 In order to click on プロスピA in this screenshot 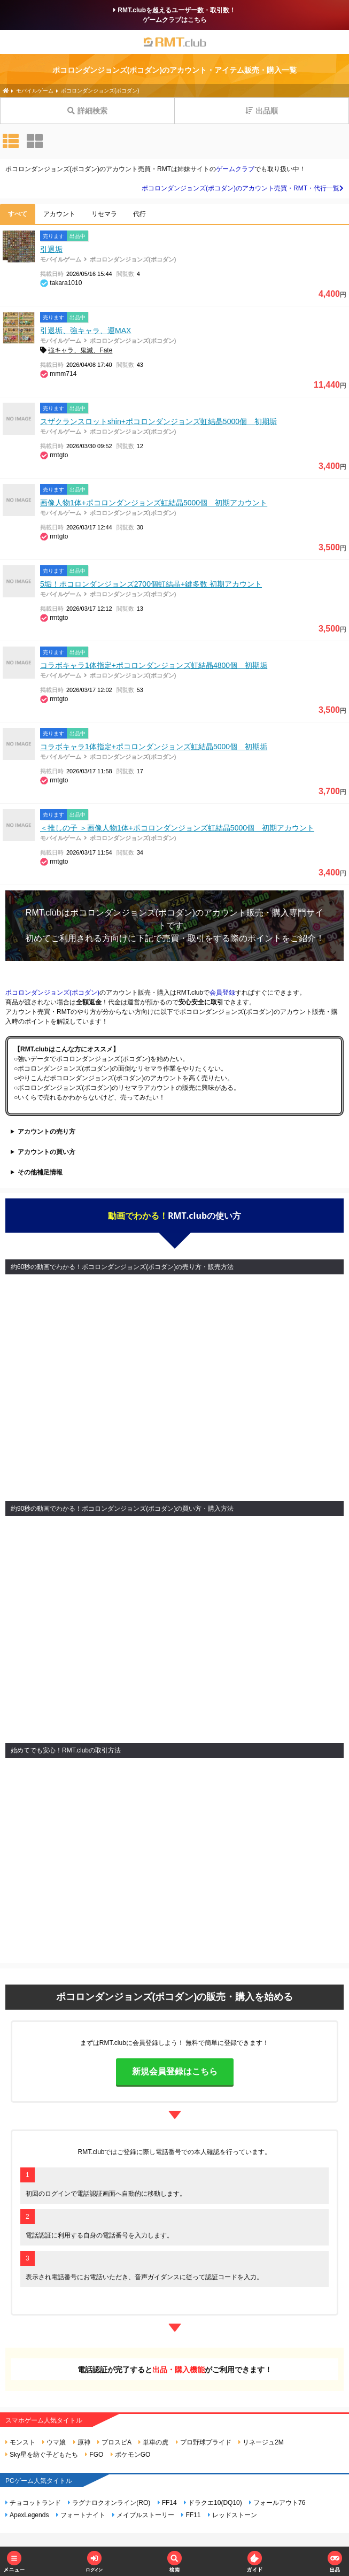, I will do `click(114, 2442)`.